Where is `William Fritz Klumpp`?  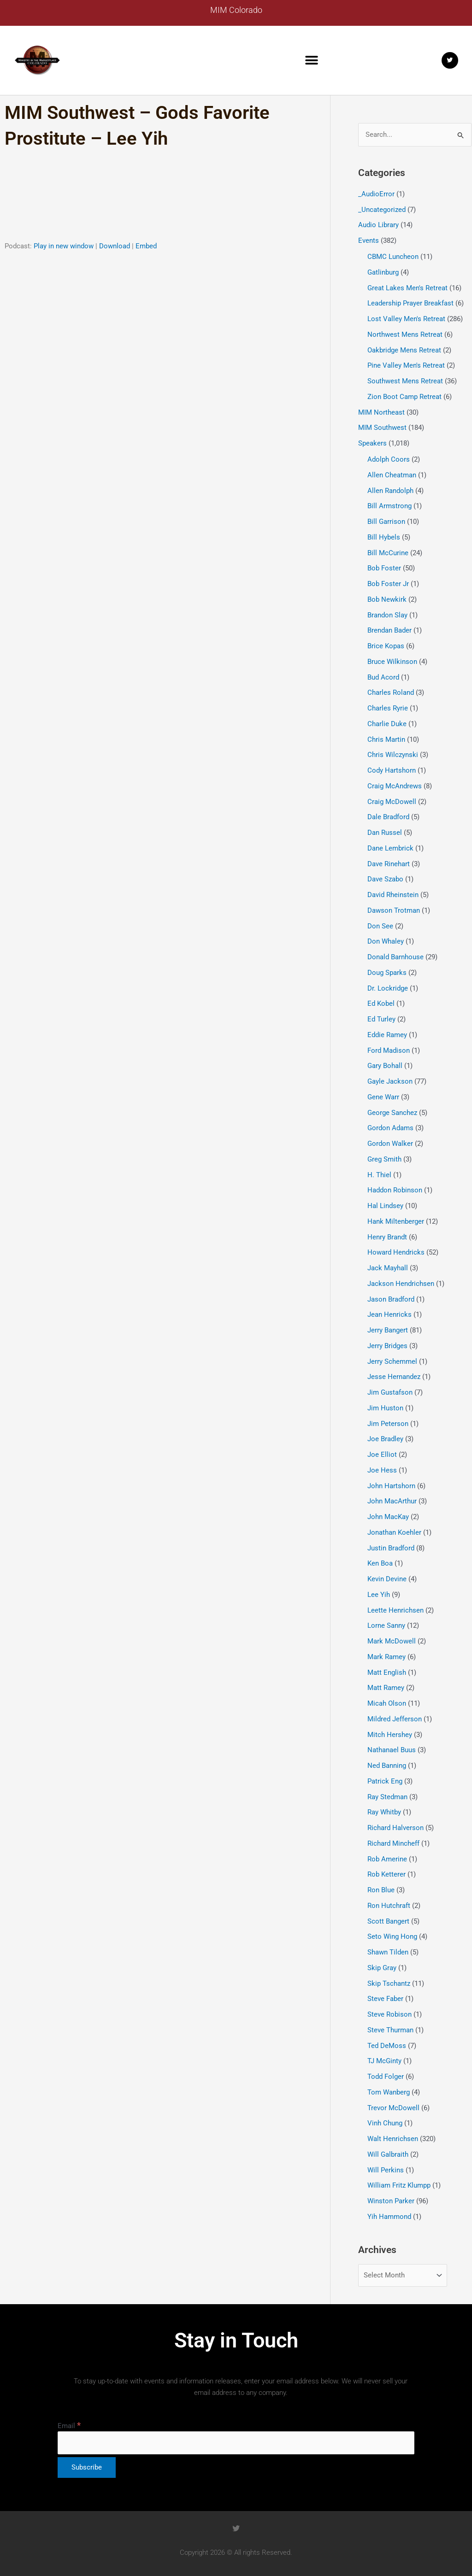
William Fritz Klumpp is located at coordinates (399, 2185).